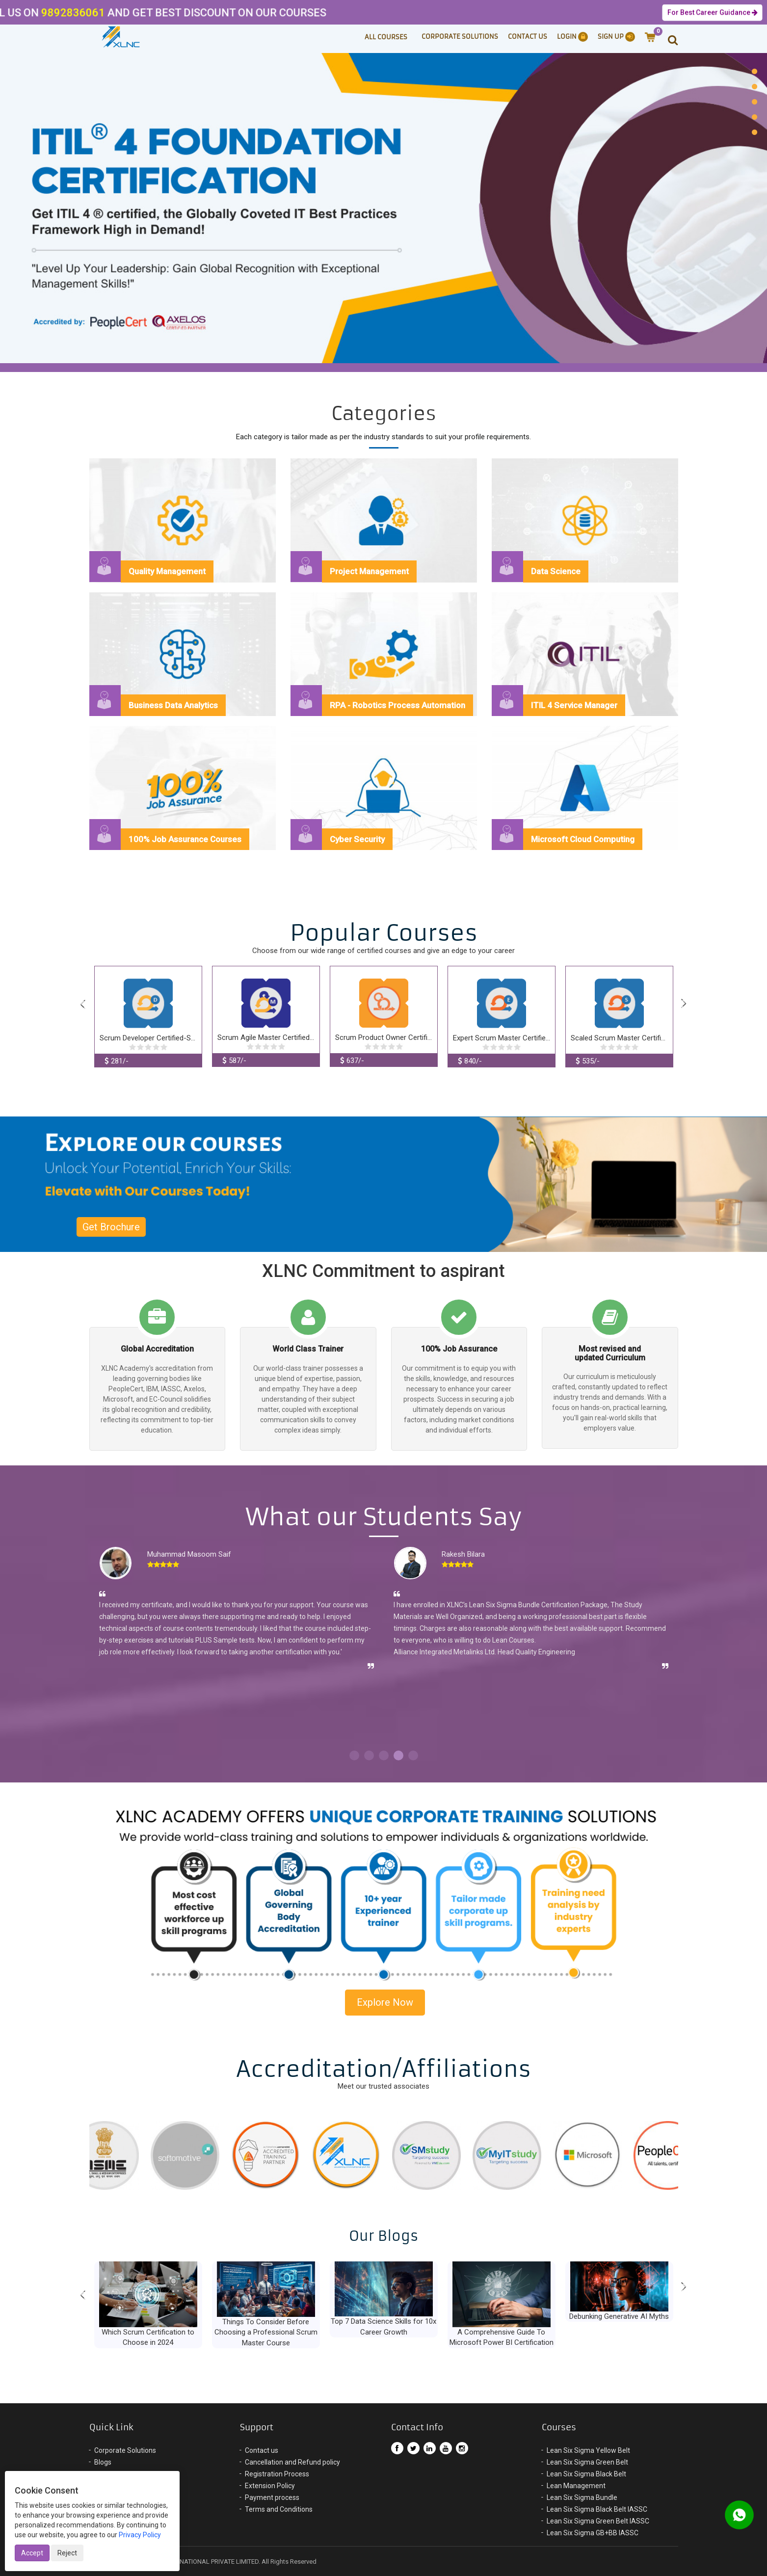 The height and width of the screenshot is (2576, 767). What do you see at coordinates (460, 36) in the screenshot?
I see `Corporate Solutions` at bounding box center [460, 36].